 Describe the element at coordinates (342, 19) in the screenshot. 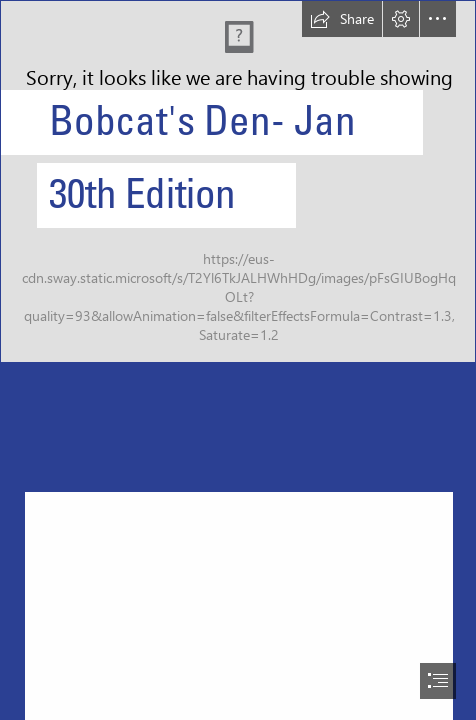

I see `[button]` at that location.